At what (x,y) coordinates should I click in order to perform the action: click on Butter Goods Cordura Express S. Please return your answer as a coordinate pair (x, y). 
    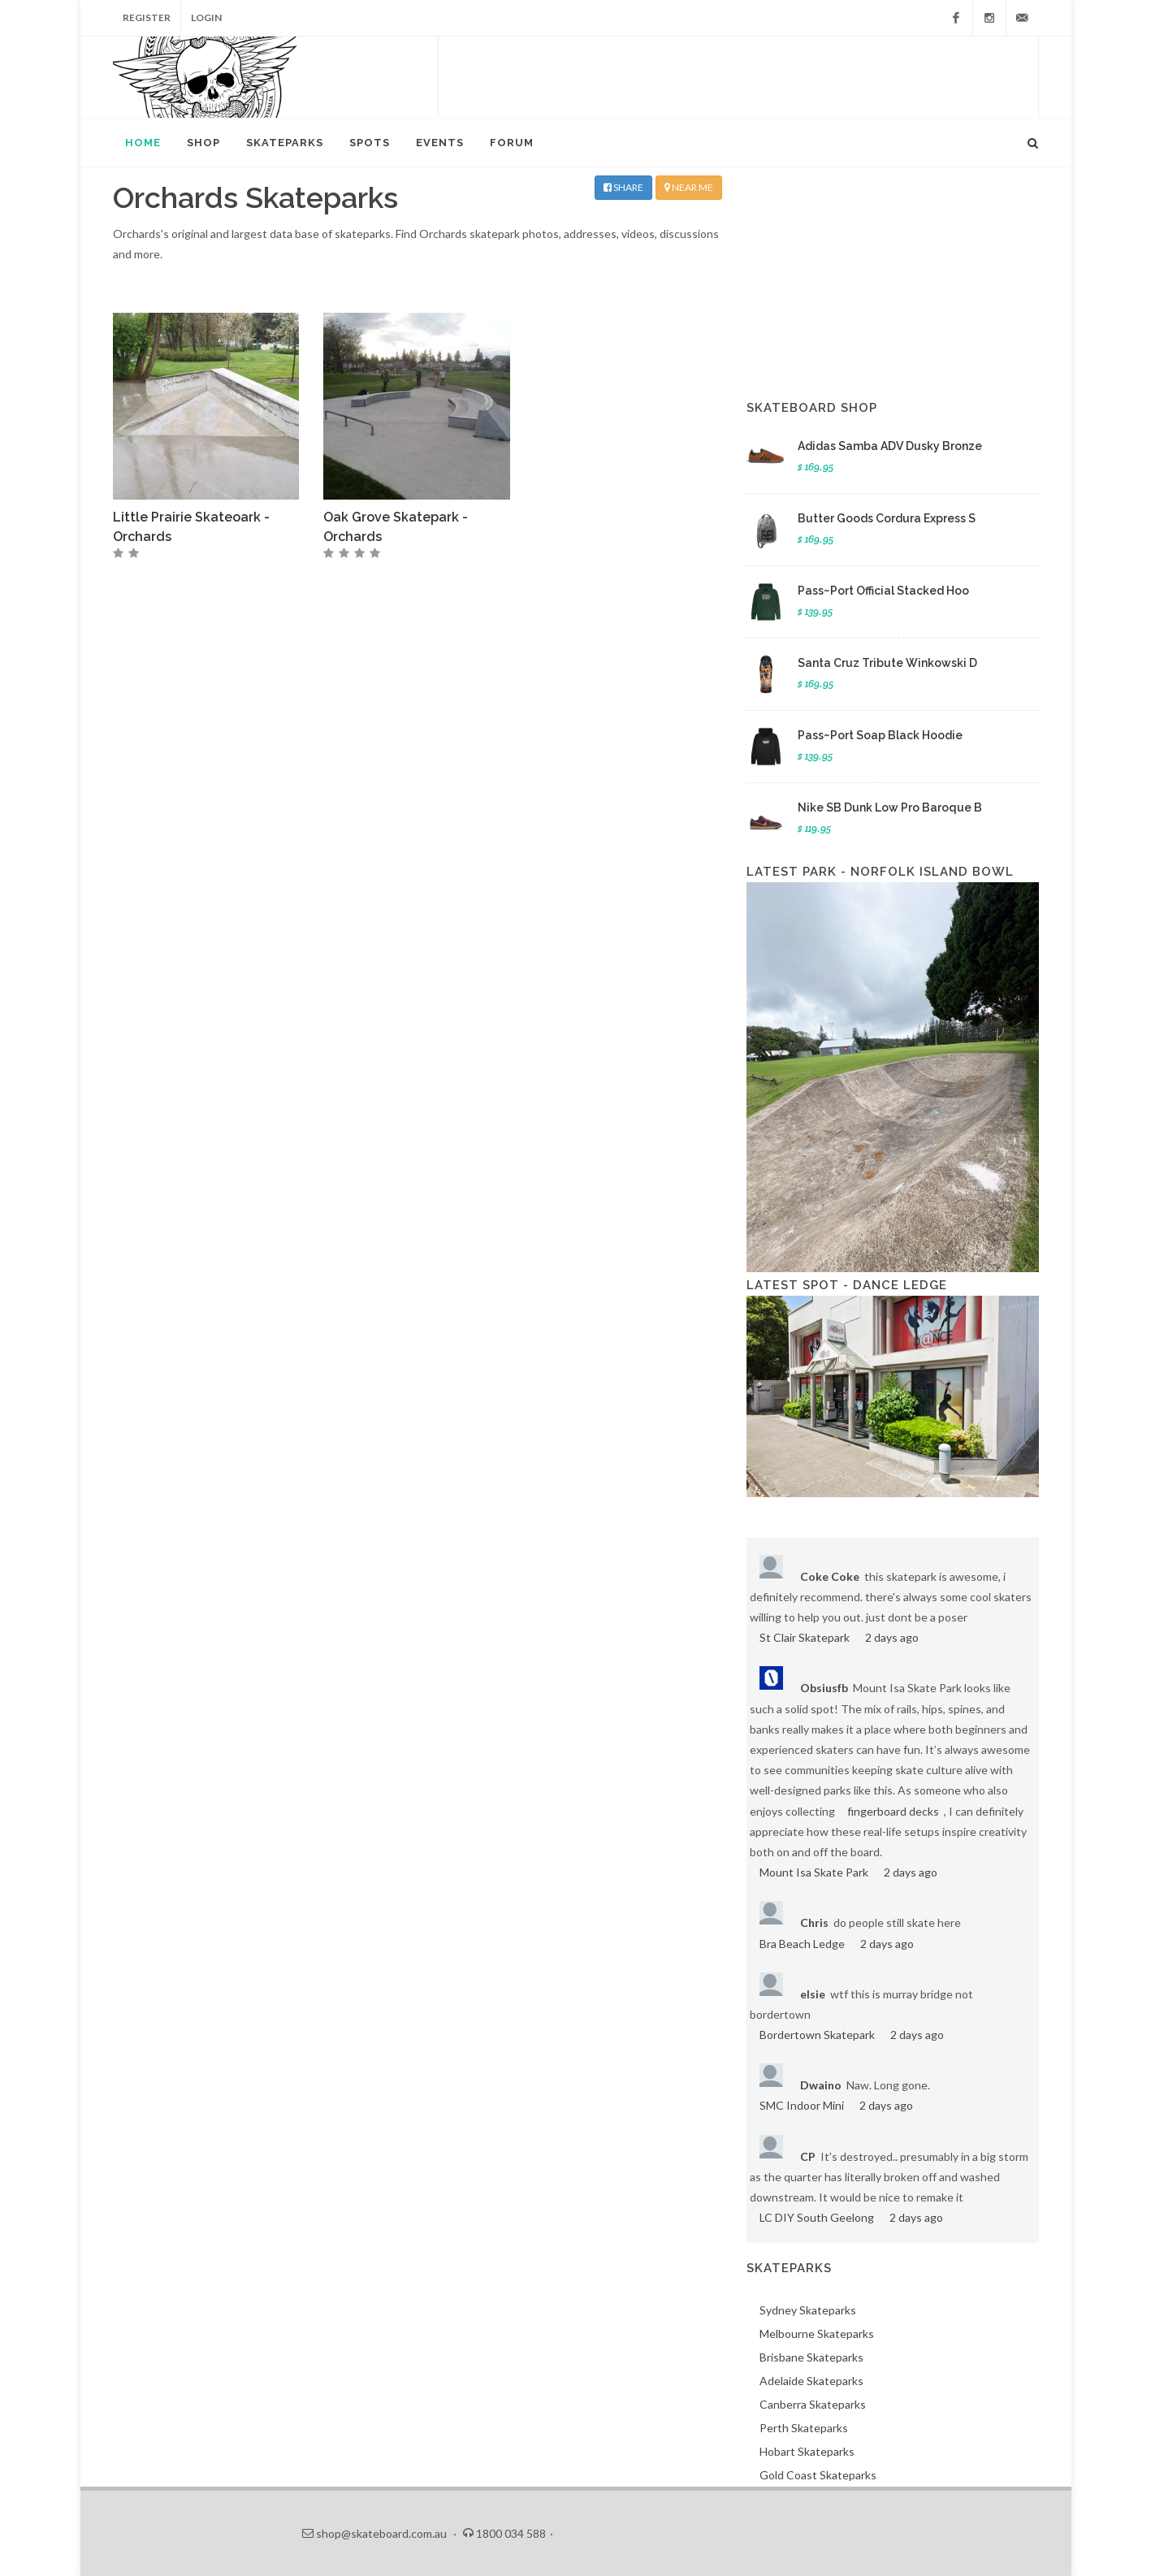
    Looking at the image, I should click on (887, 518).